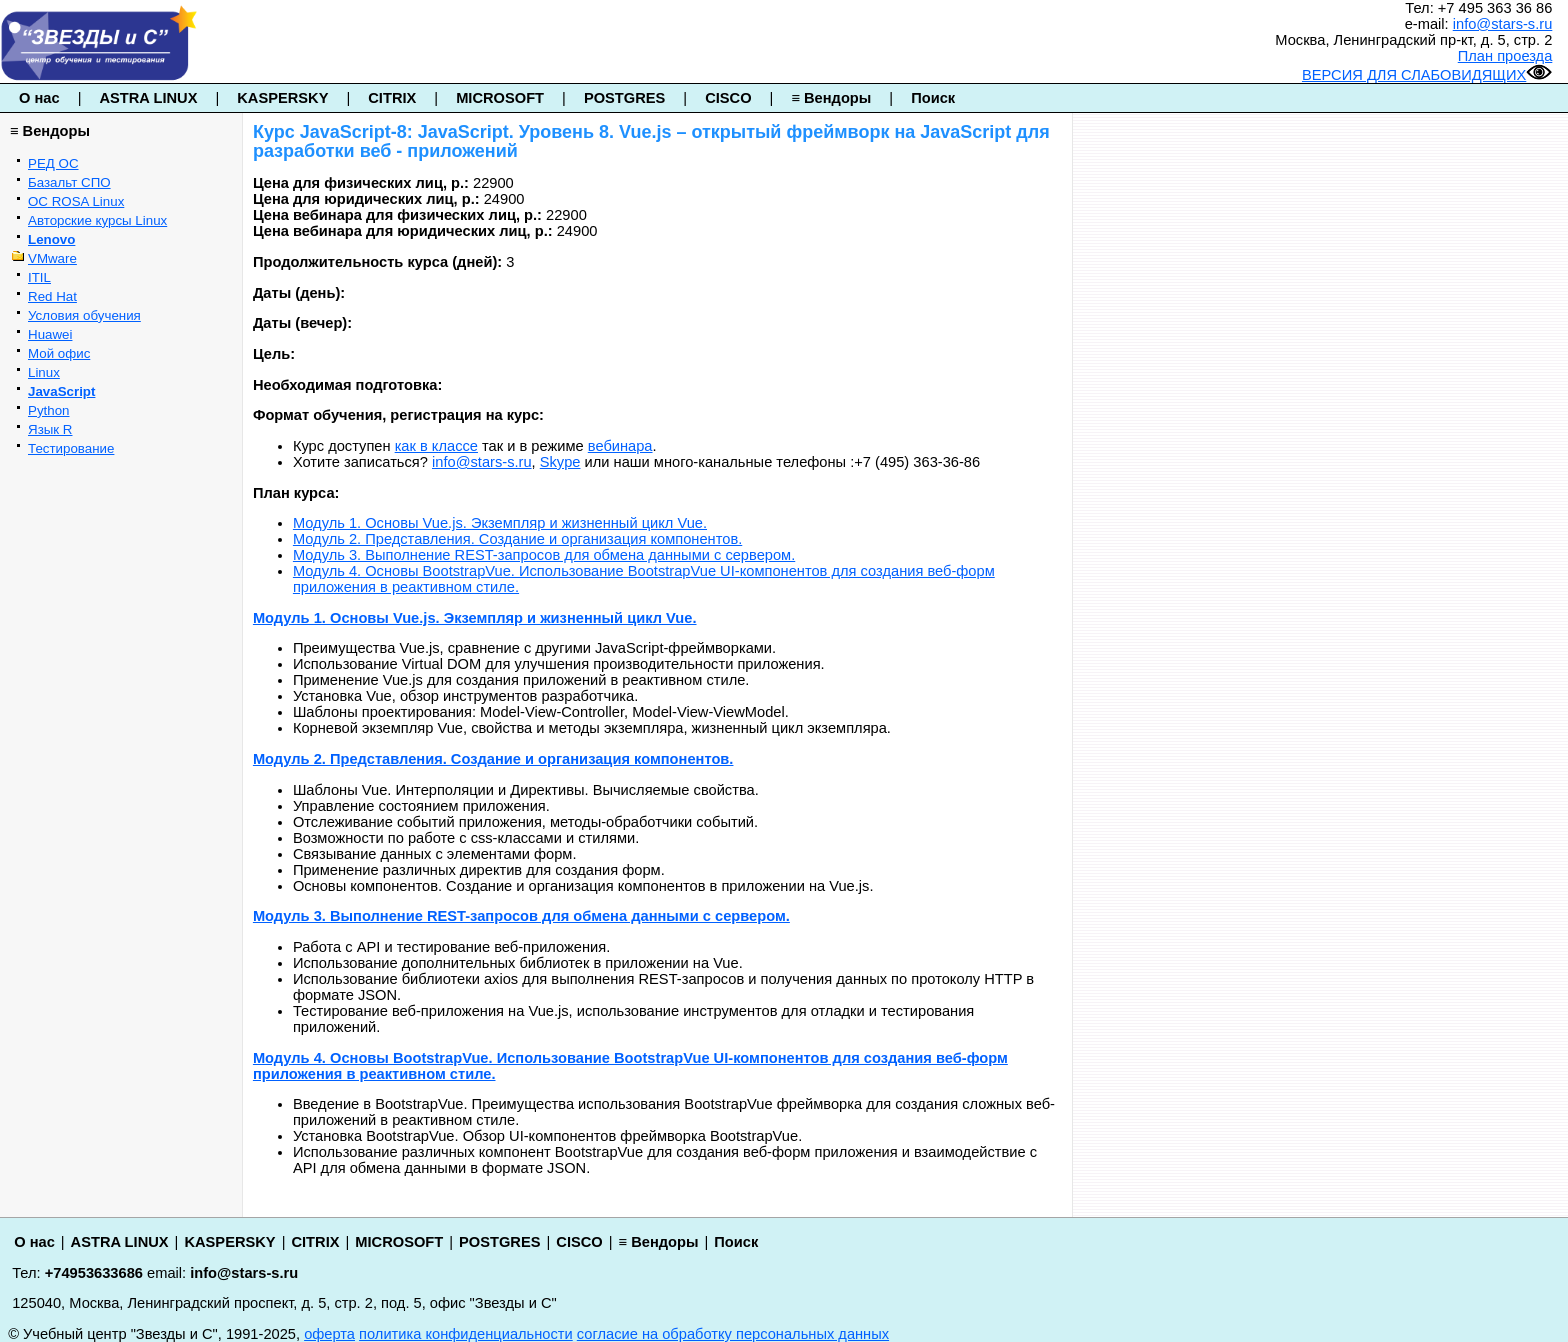  What do you see at coordinates (44, 372) in the screenshot?
I see `Linux` at bounding box center [44, 372].